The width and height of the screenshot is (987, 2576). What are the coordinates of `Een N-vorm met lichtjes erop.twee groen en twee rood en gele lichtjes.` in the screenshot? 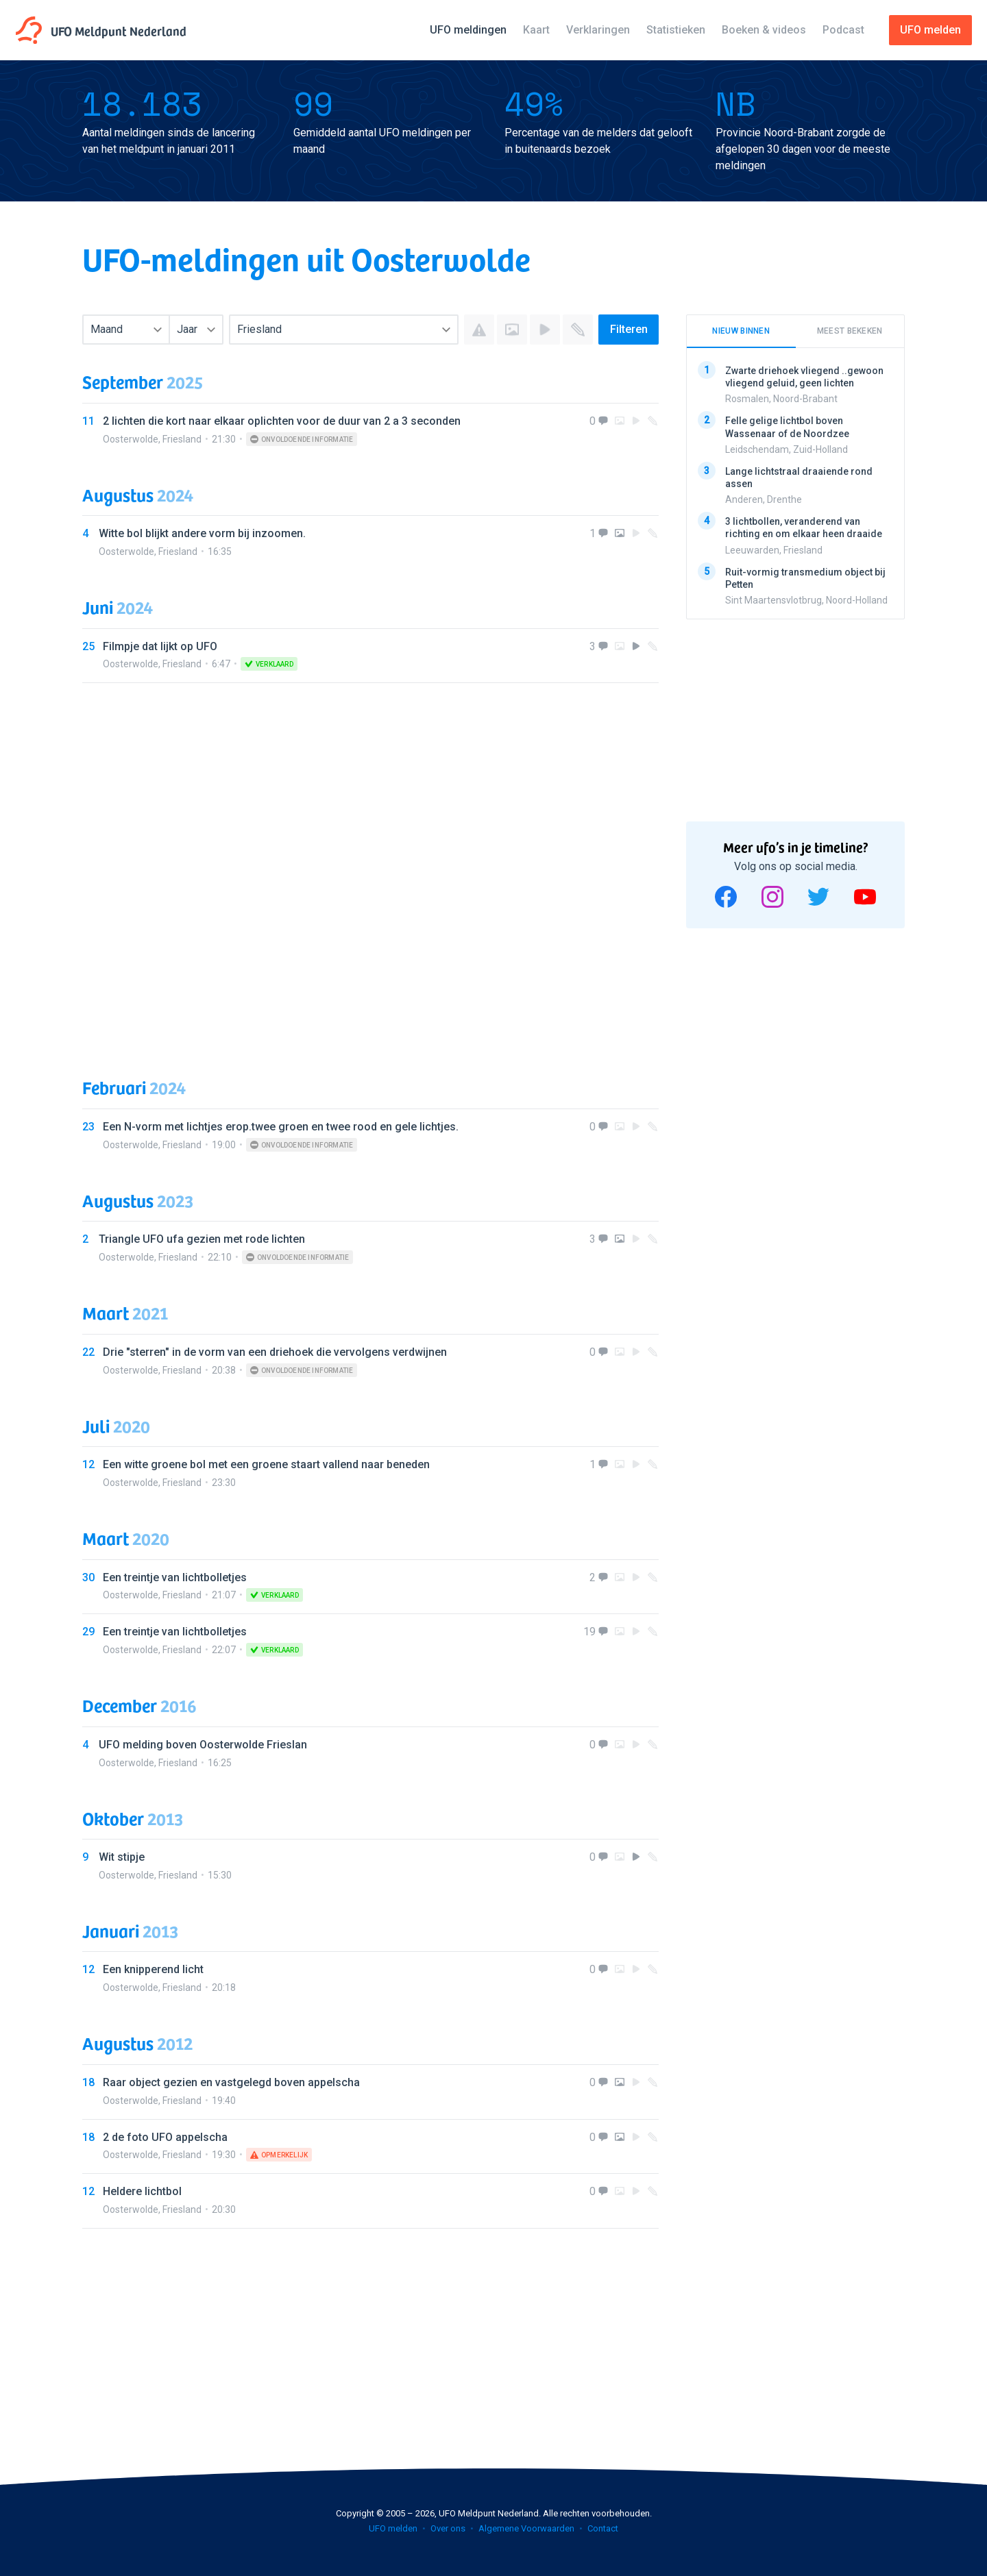 It's located at (281, 1126).